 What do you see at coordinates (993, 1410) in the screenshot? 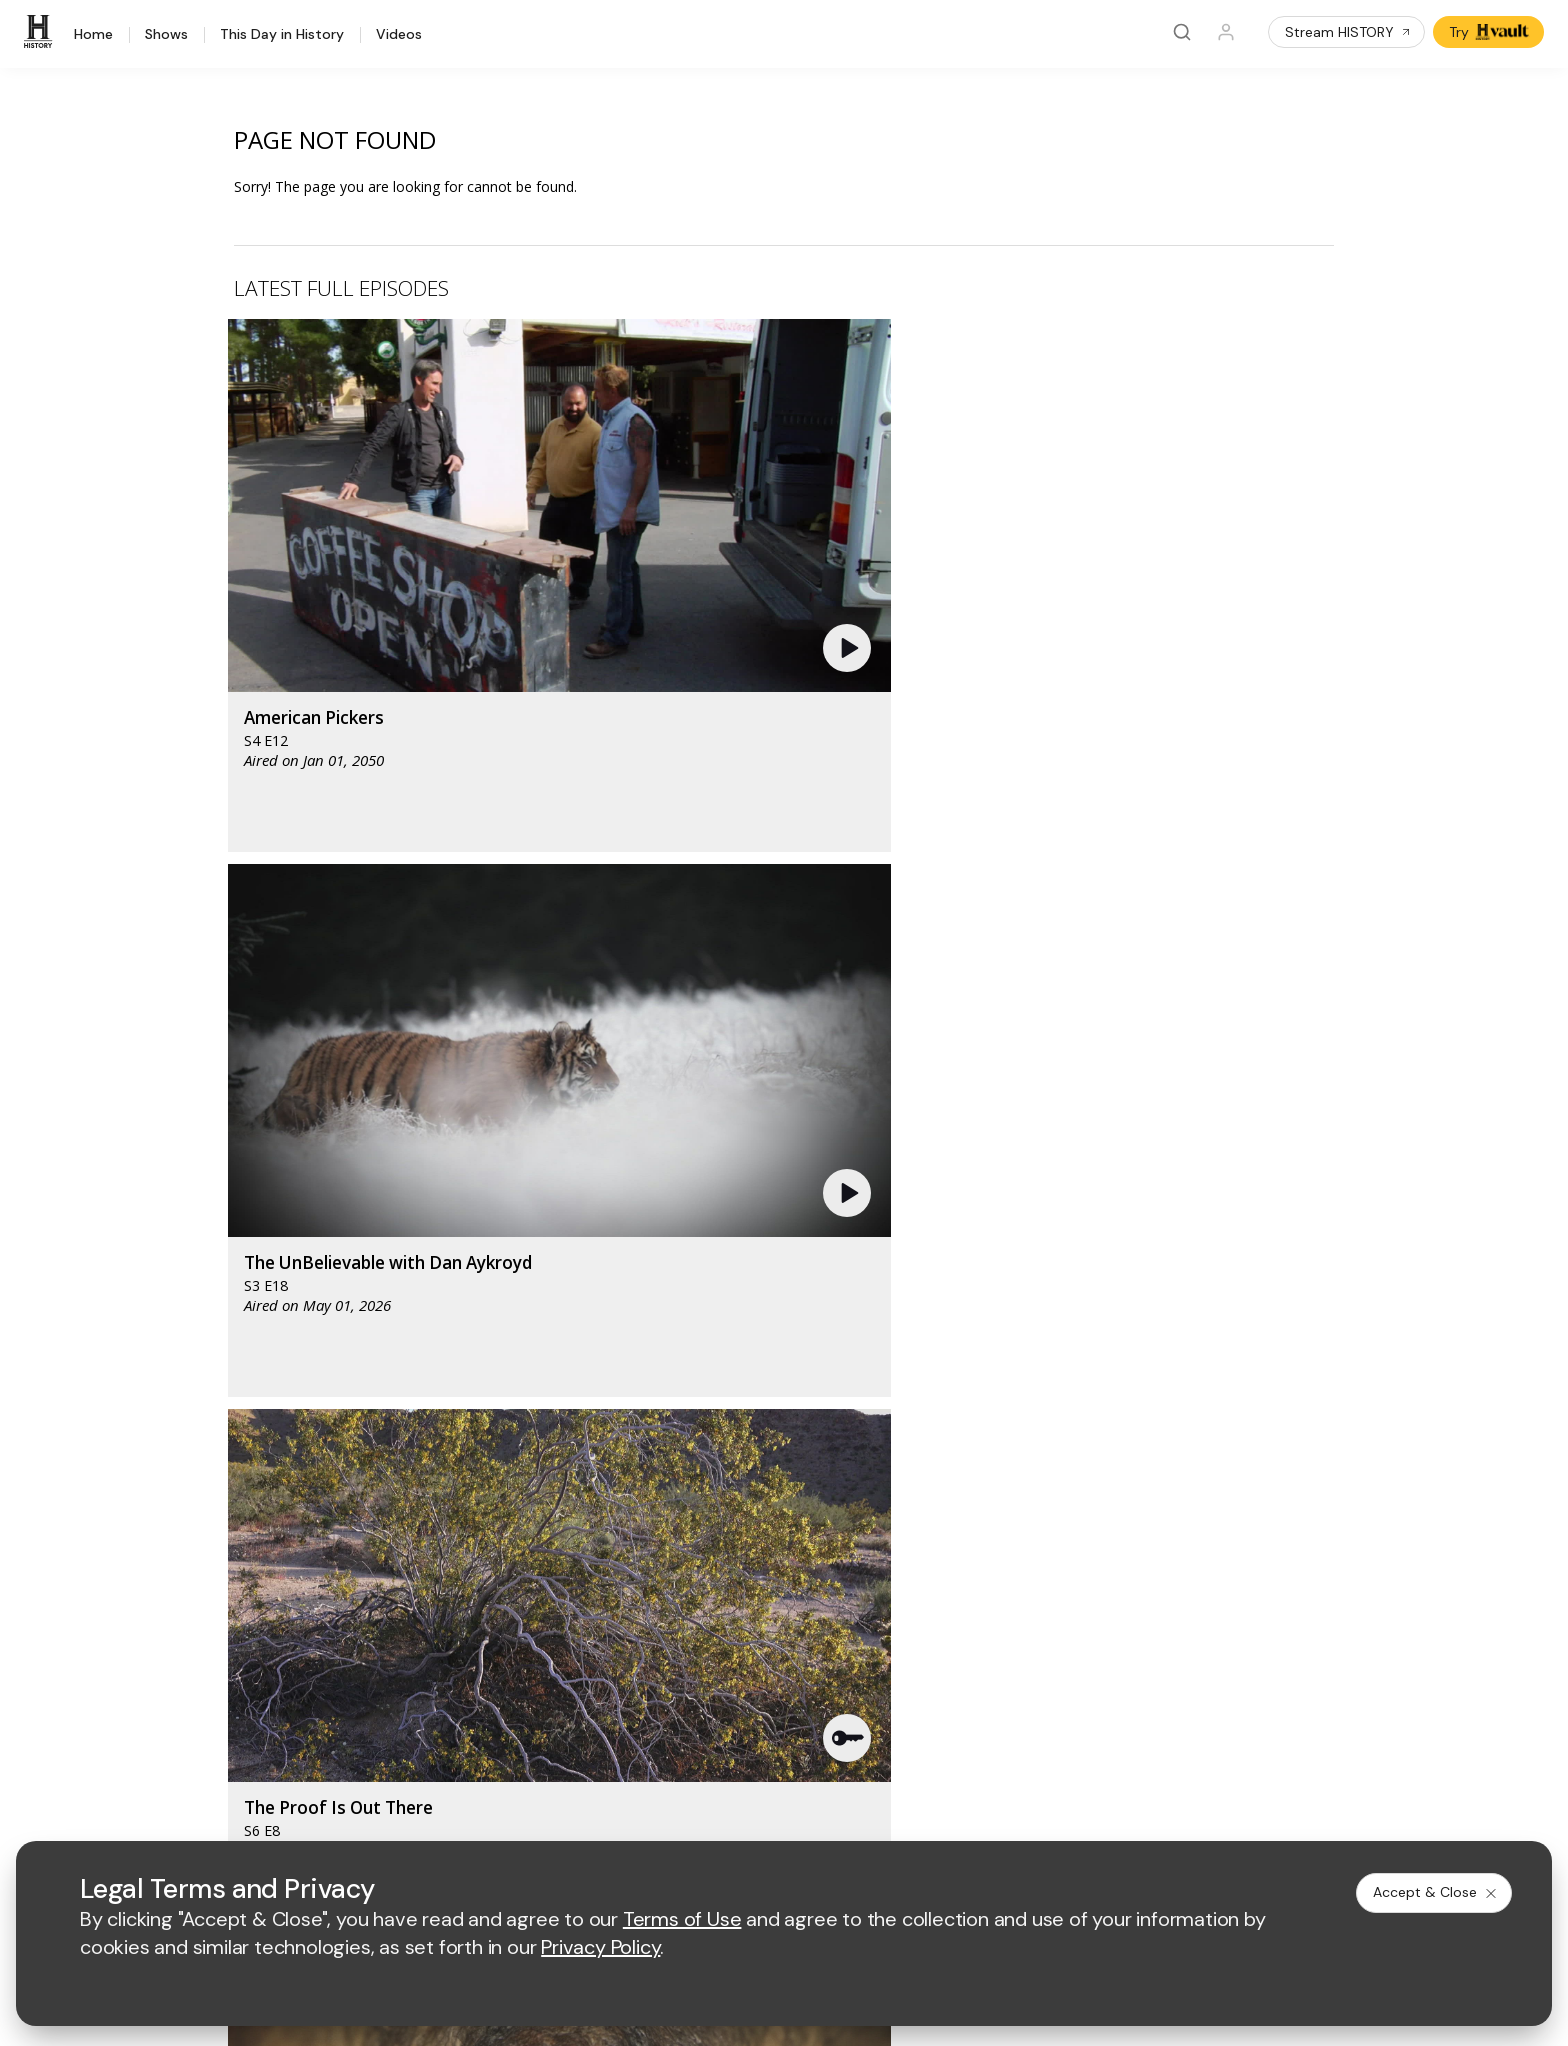
I see `[viceland homepage]` at bounding box center [993, 1410].